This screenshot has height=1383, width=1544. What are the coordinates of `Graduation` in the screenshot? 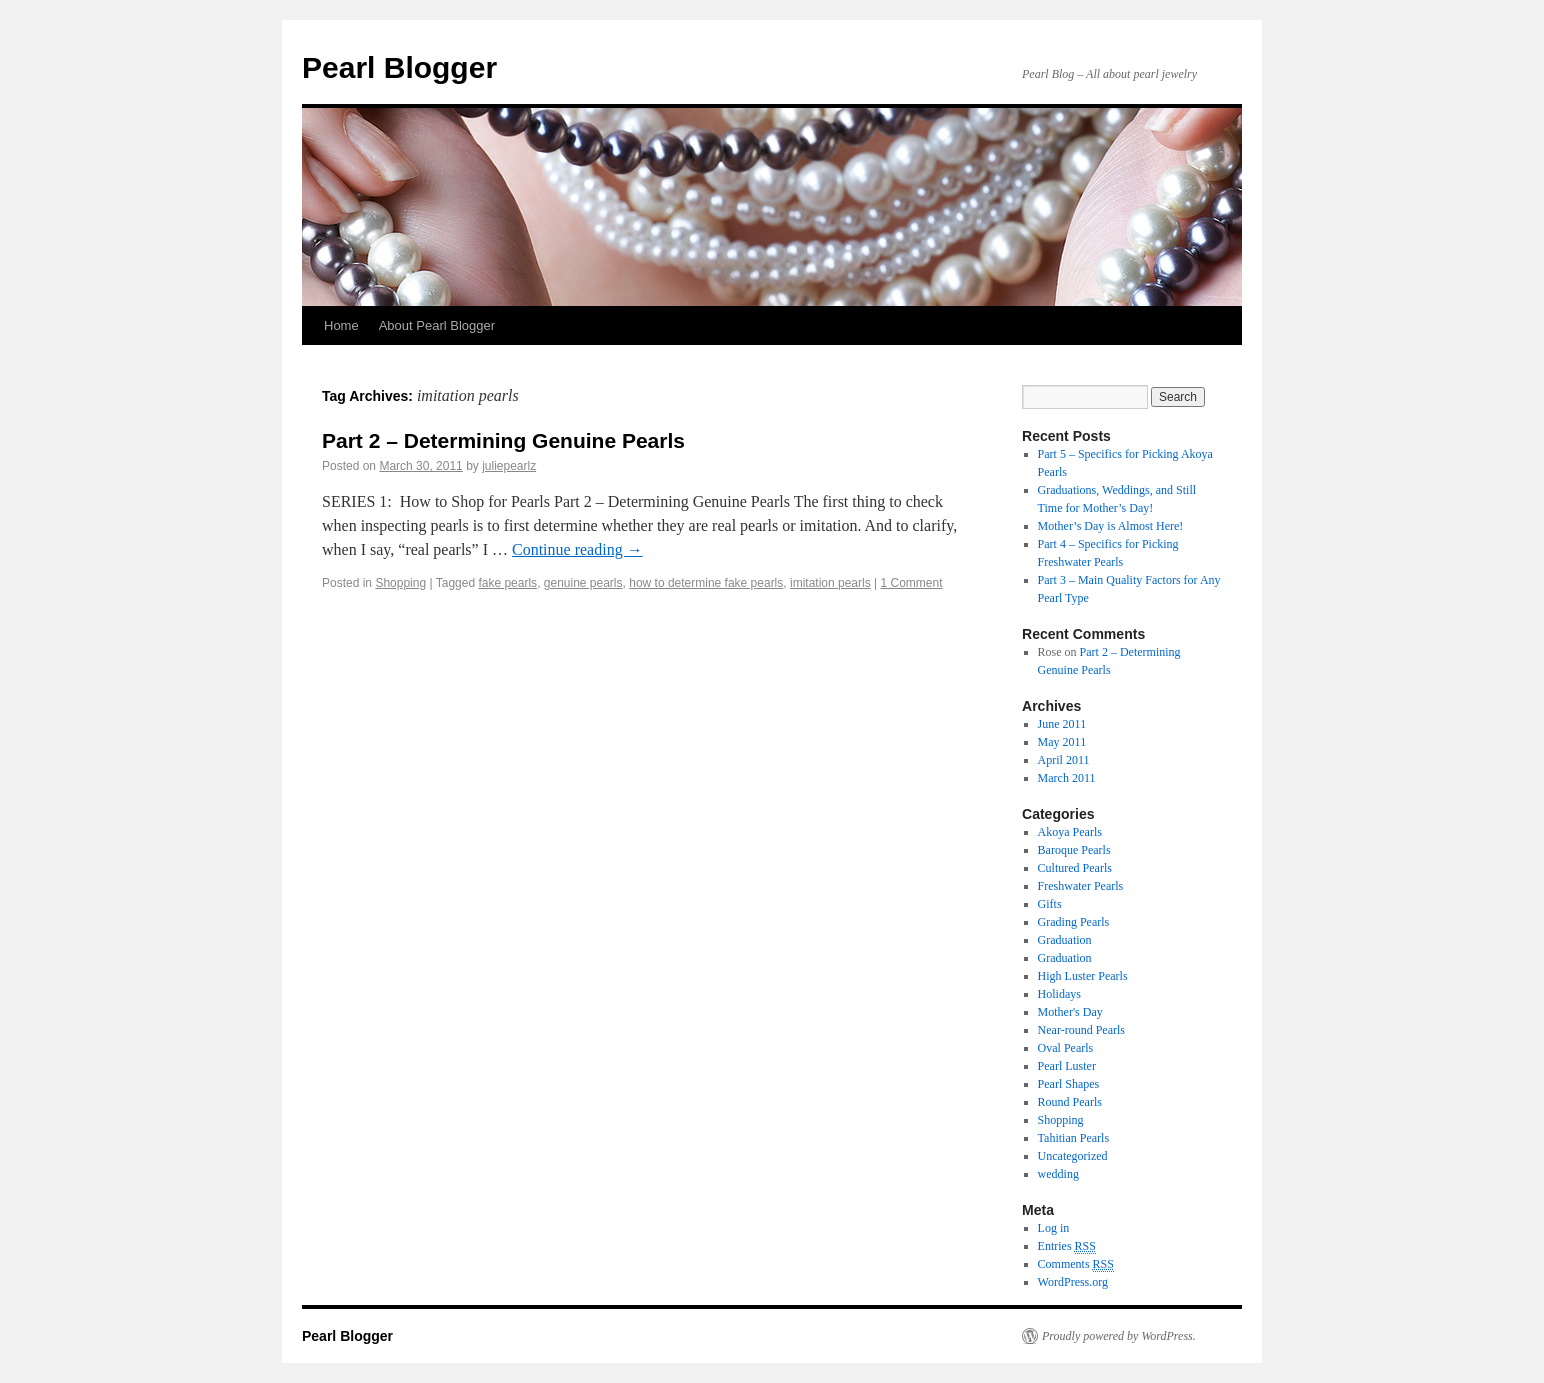 It's located at (1065, 940).